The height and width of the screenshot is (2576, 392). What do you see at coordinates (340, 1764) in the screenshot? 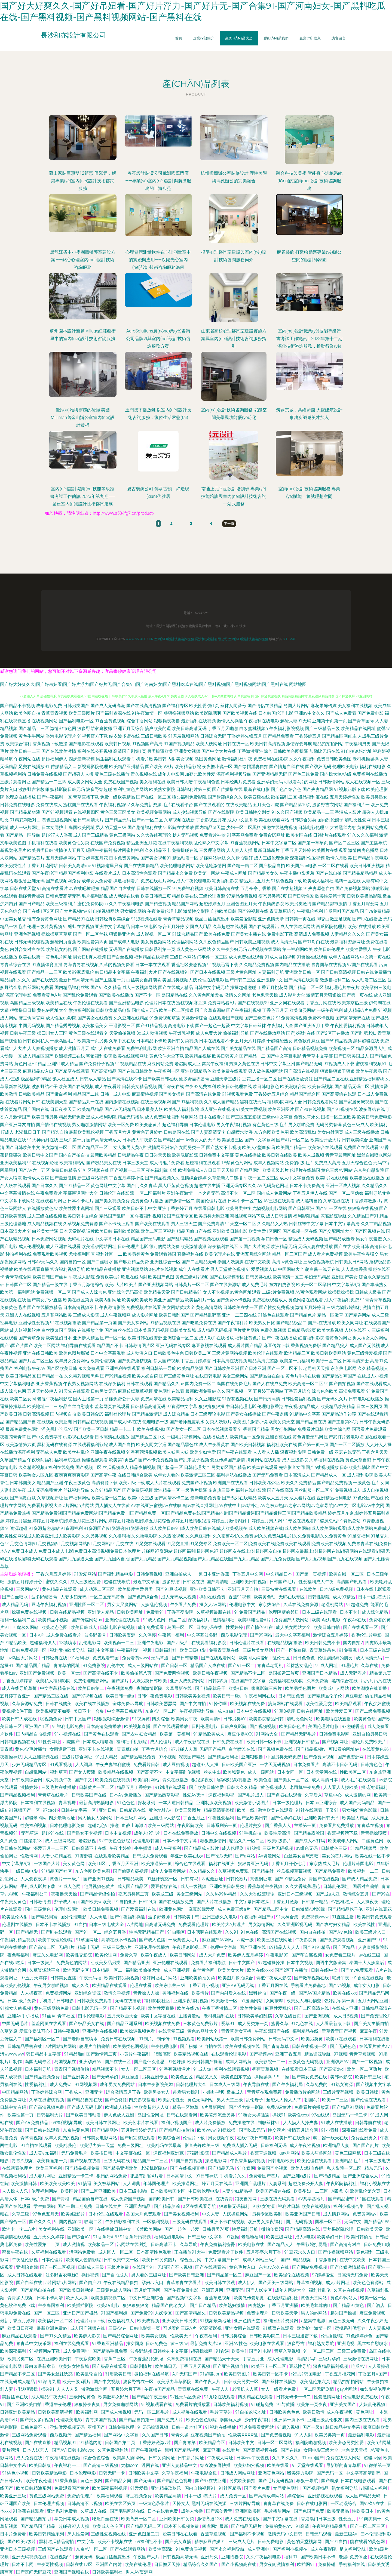
I see `高清不卡日韩无码` at bounding box center [340, 1764].